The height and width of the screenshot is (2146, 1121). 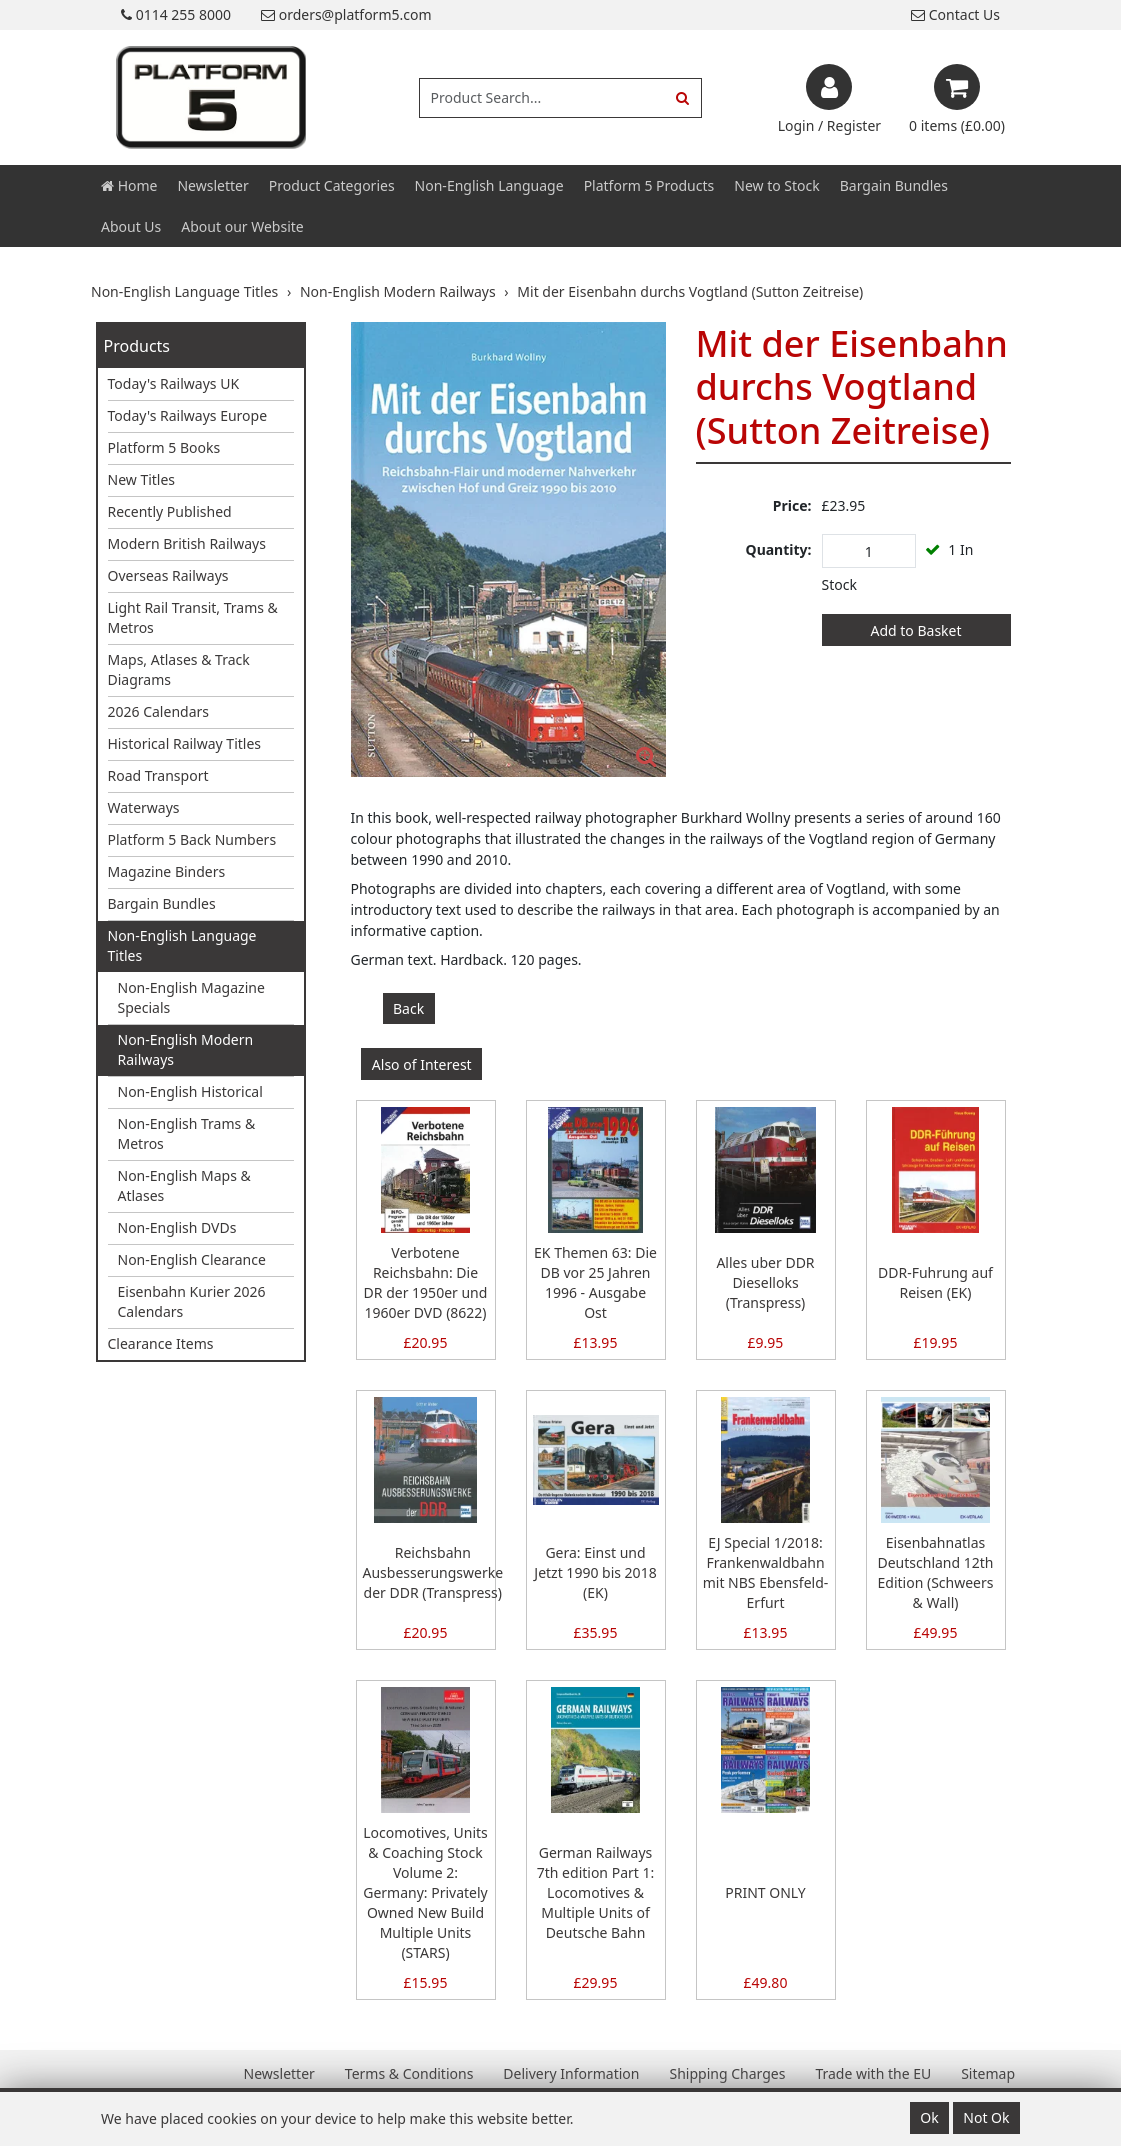 What do you see at coordinates (649, 185) in the screenshot?
I see `Platform 5 Products` at bounding box center [649, 185].